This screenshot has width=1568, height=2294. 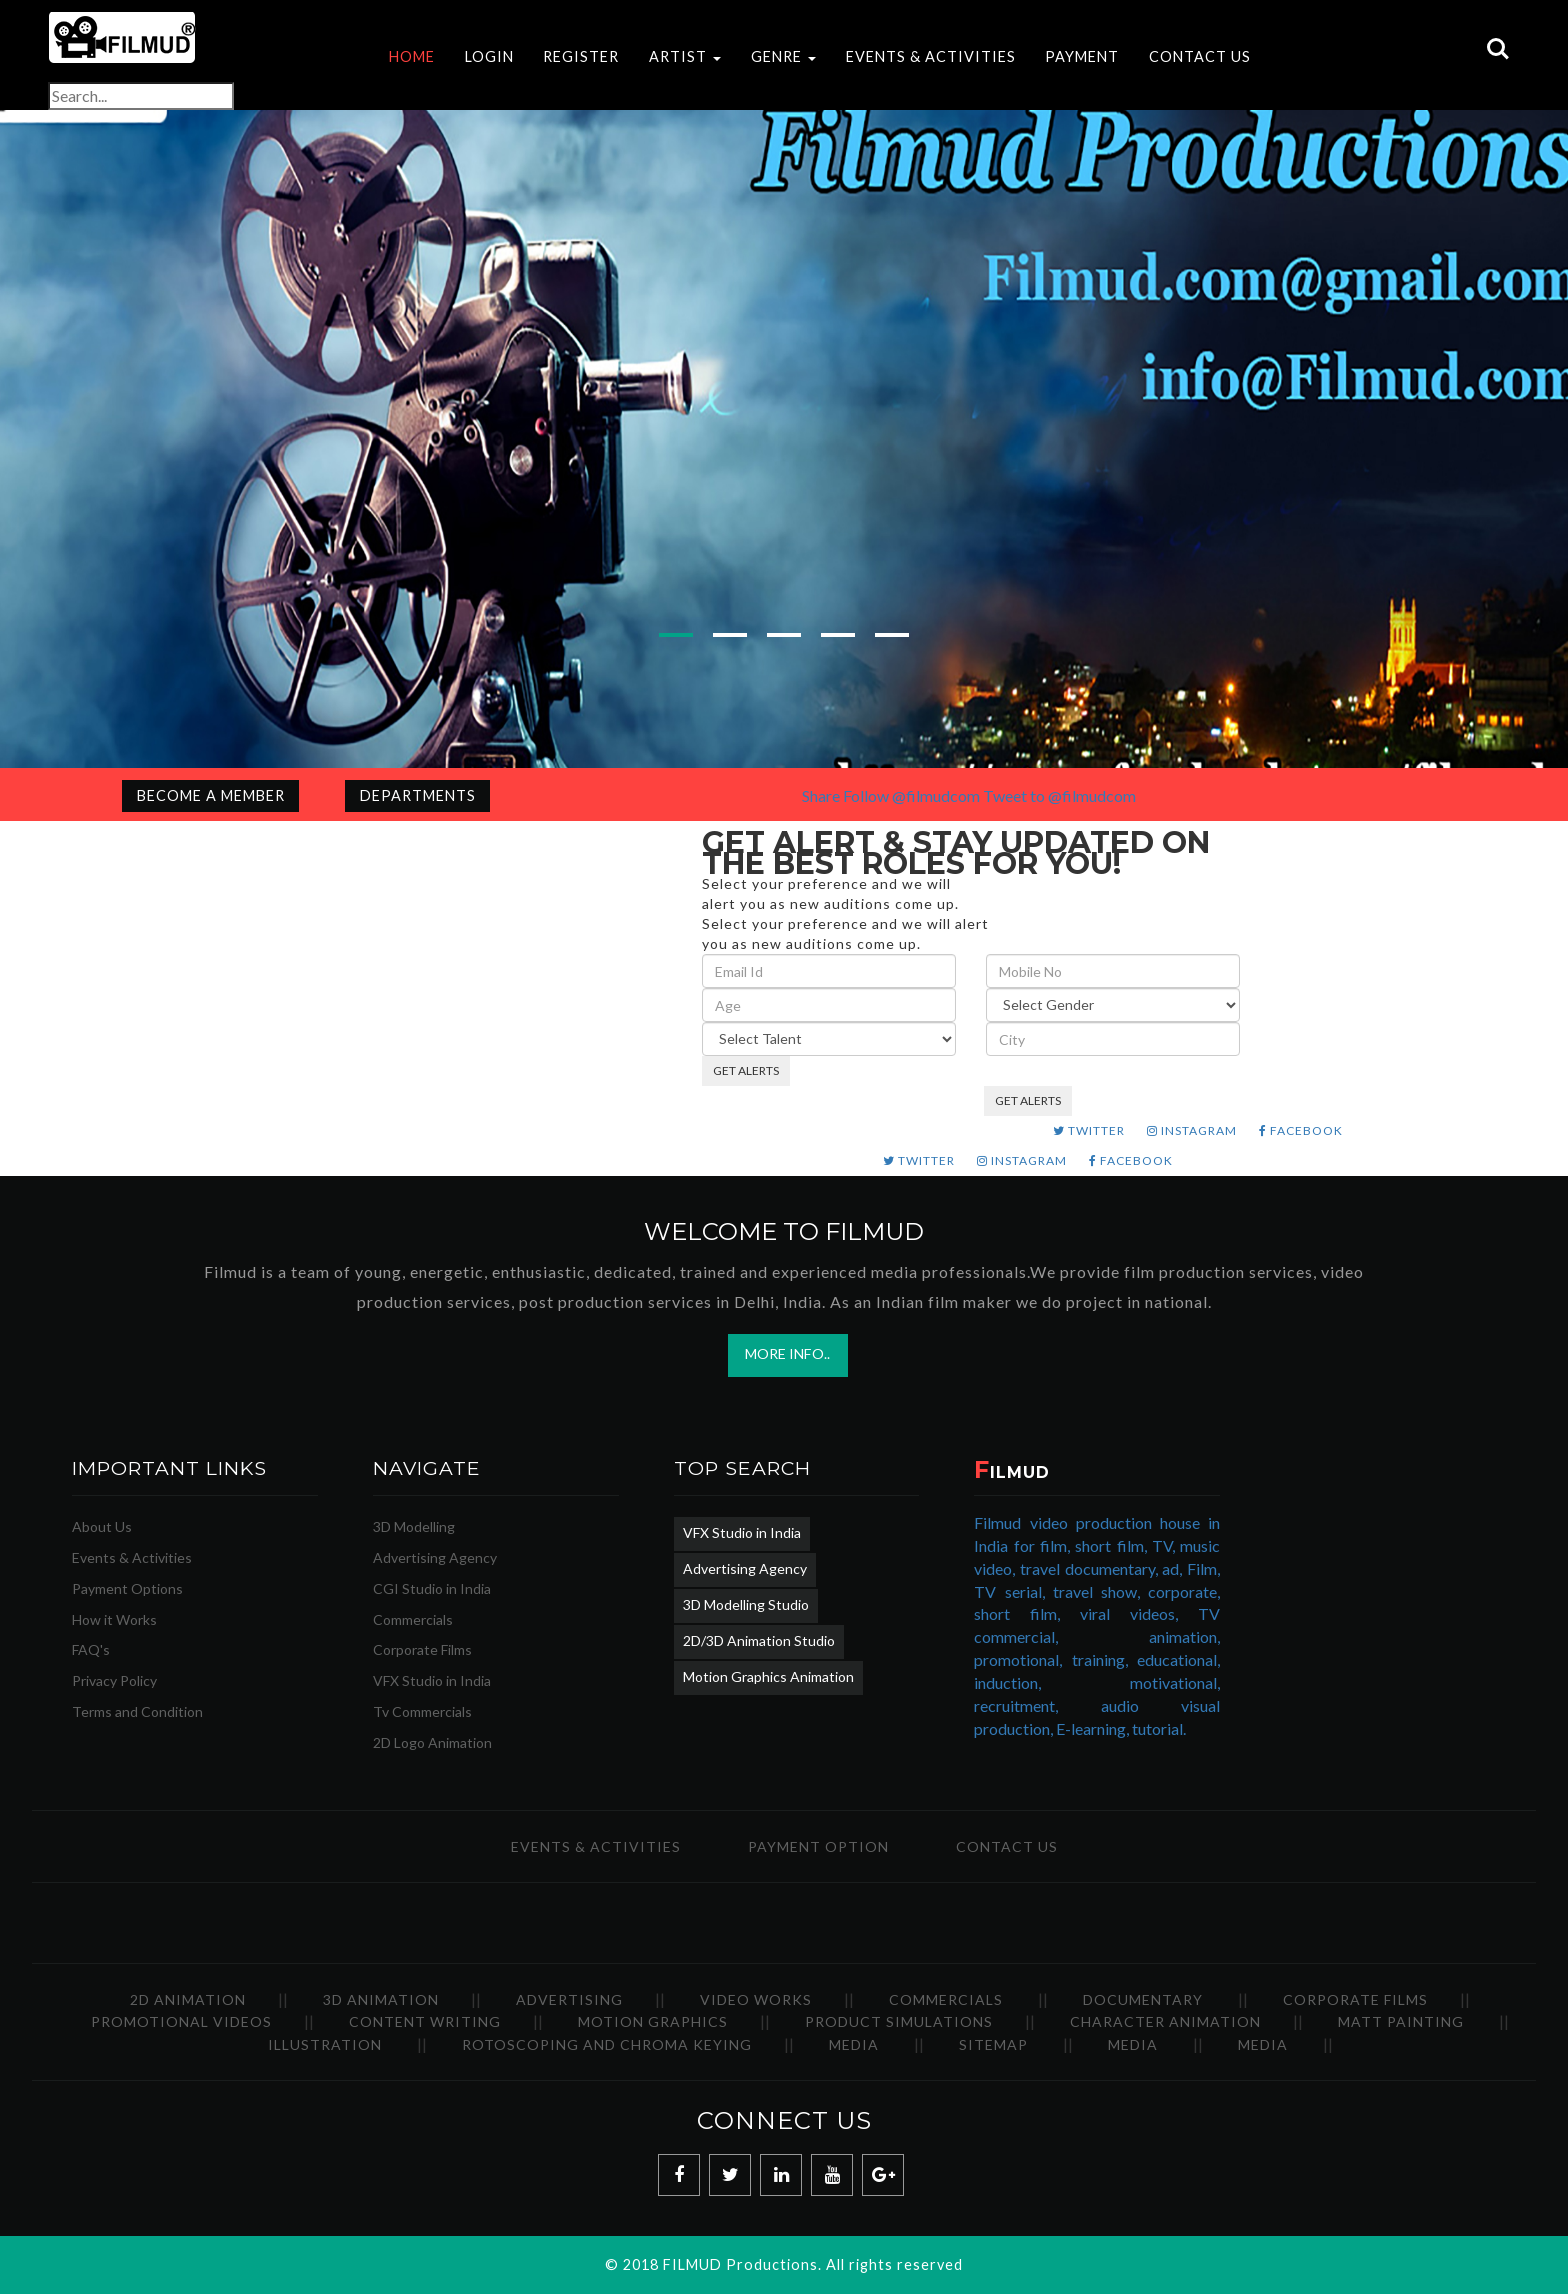 What do you see at coordinates (435, 1558) in the screenshot?
I see `Advertising Agency` at bounding box center [435, 1558].